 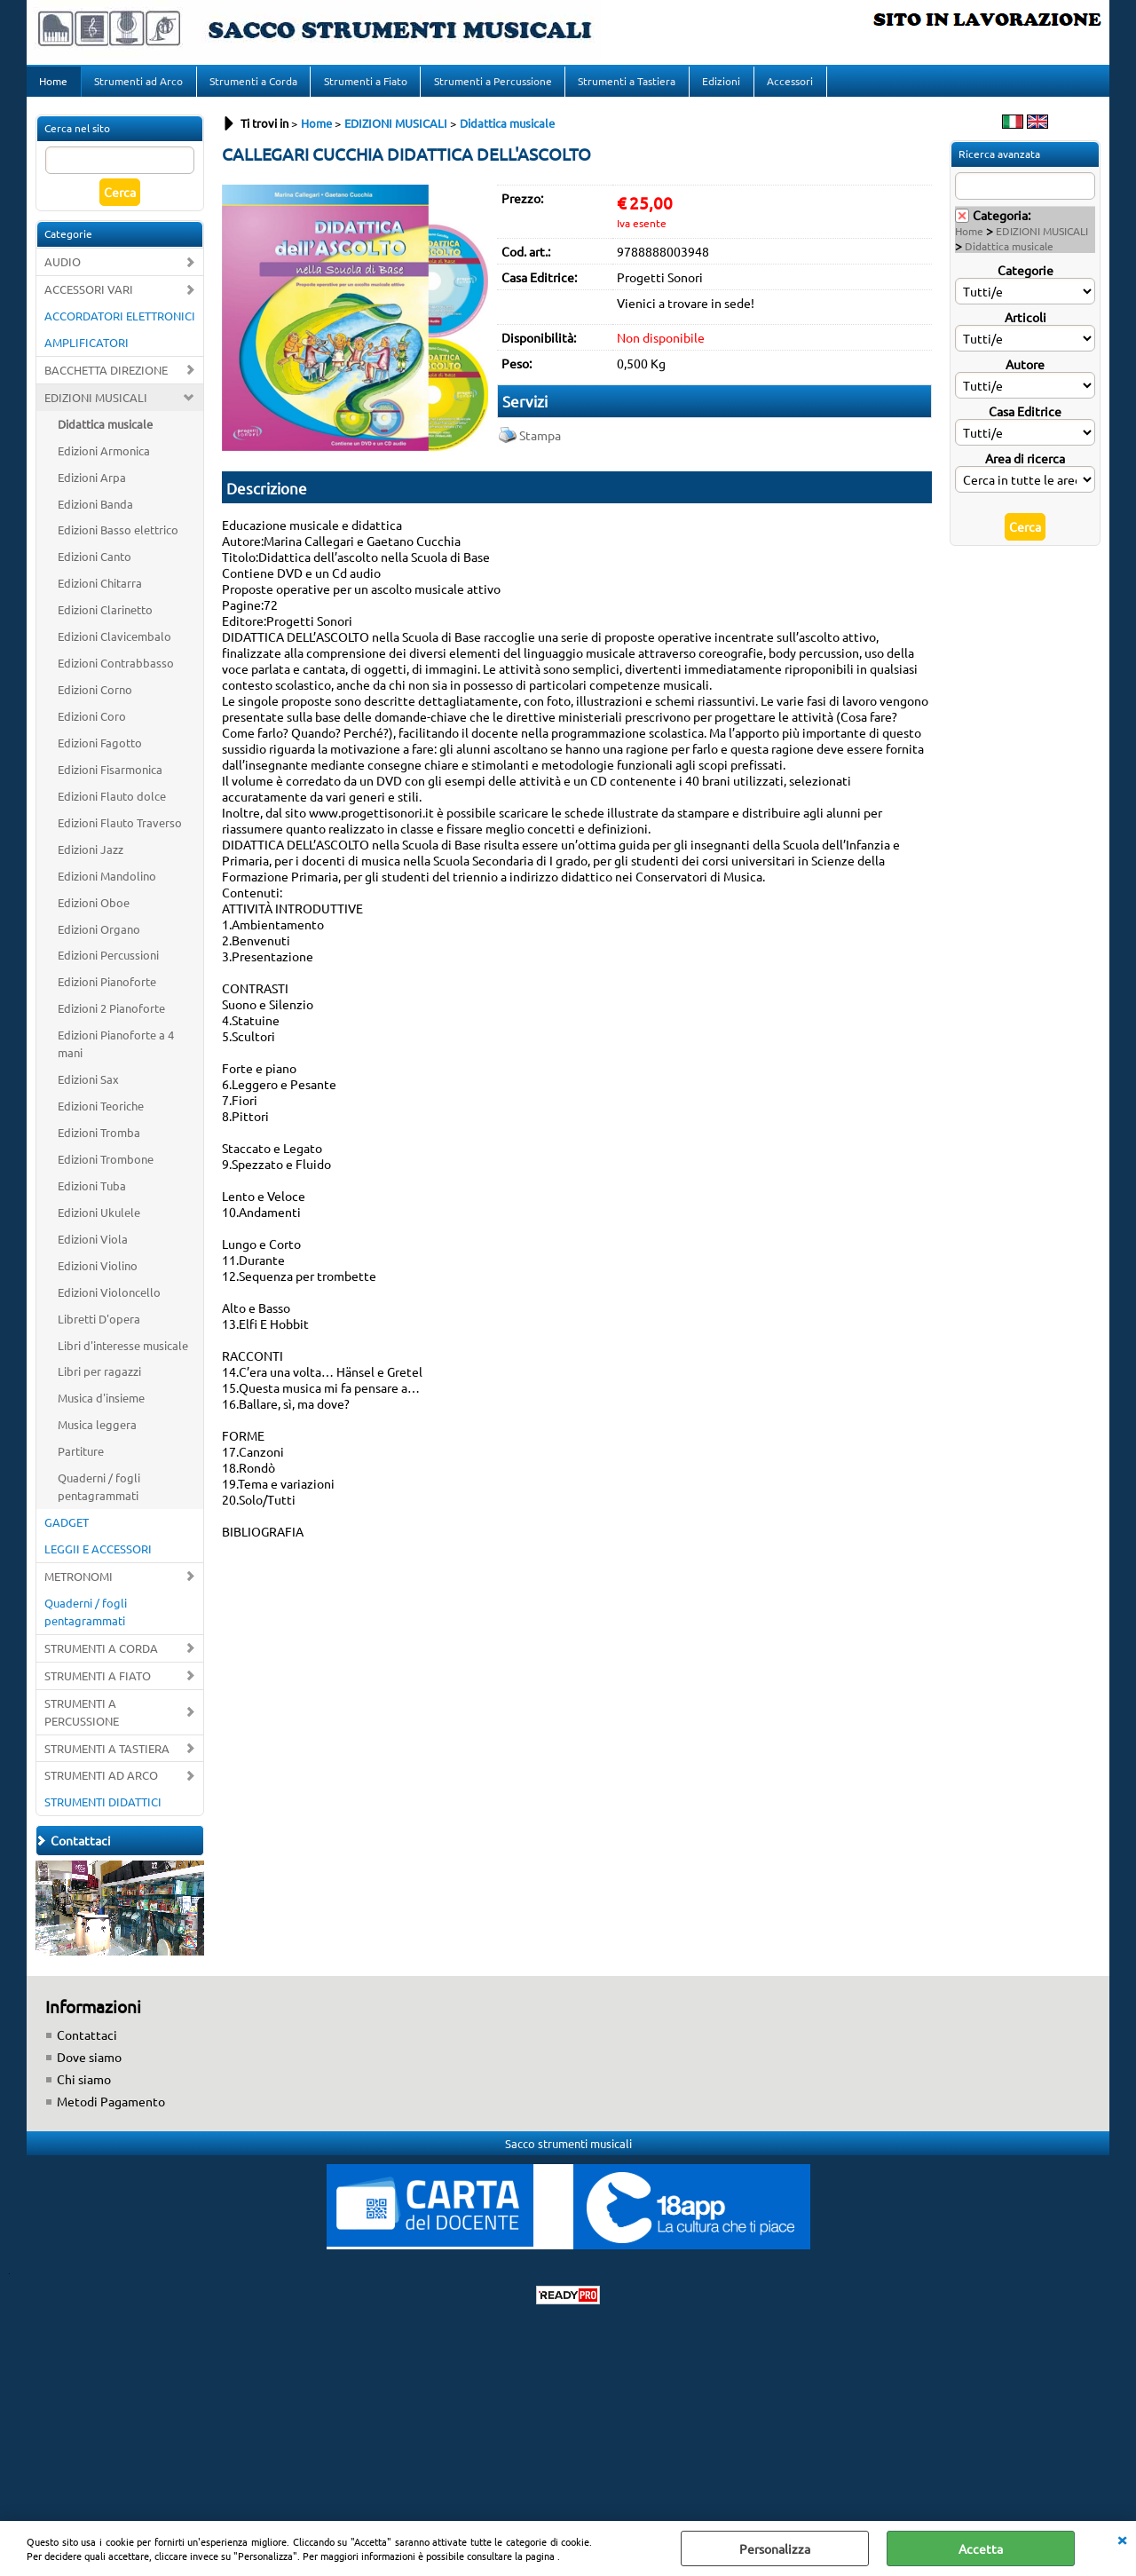 I want to click on CHIUDI, so click(x=1121, y=2539).